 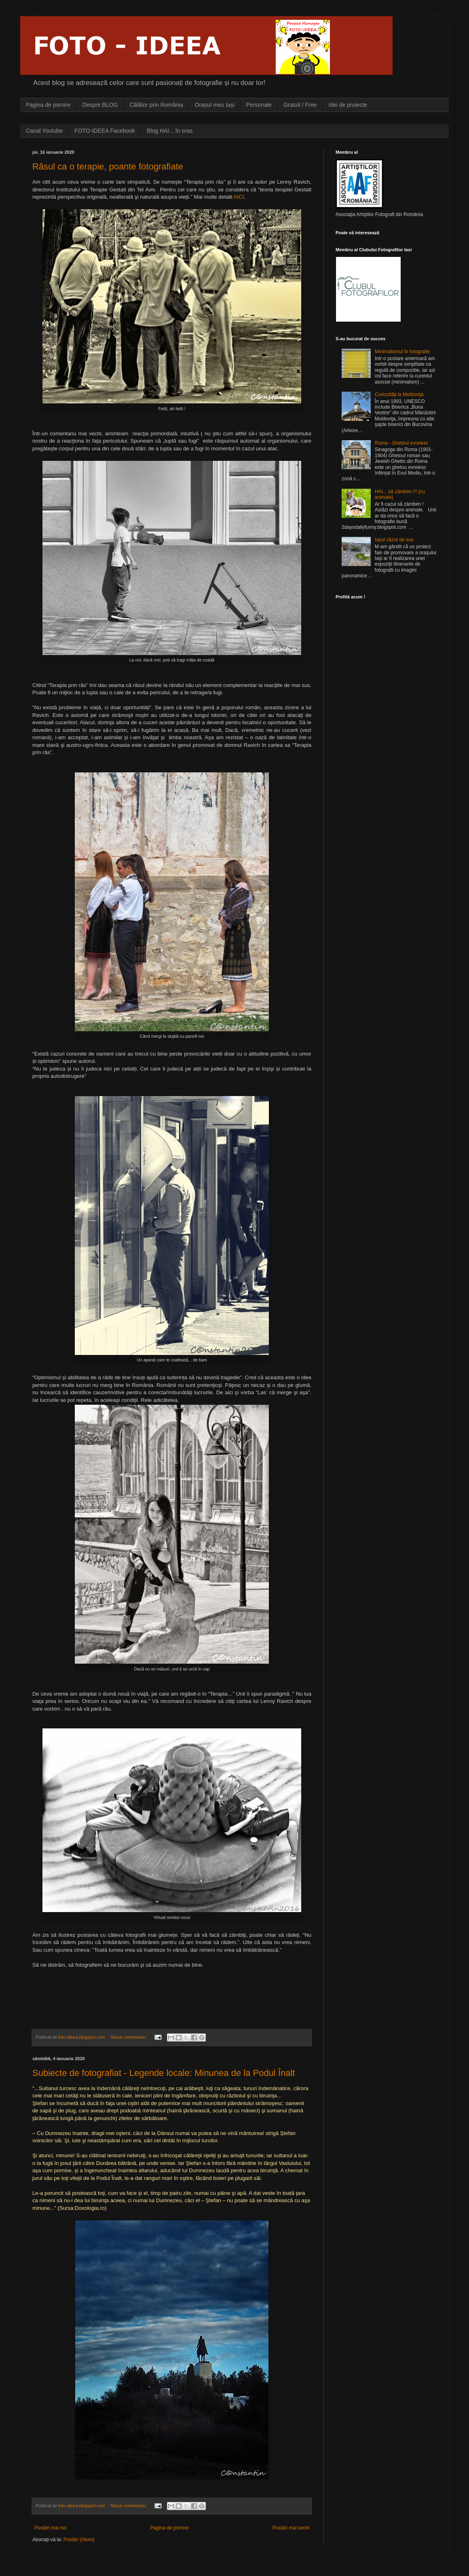 I want to click on FOTO-IDEEA Facebook, so click(x=104, y=130).